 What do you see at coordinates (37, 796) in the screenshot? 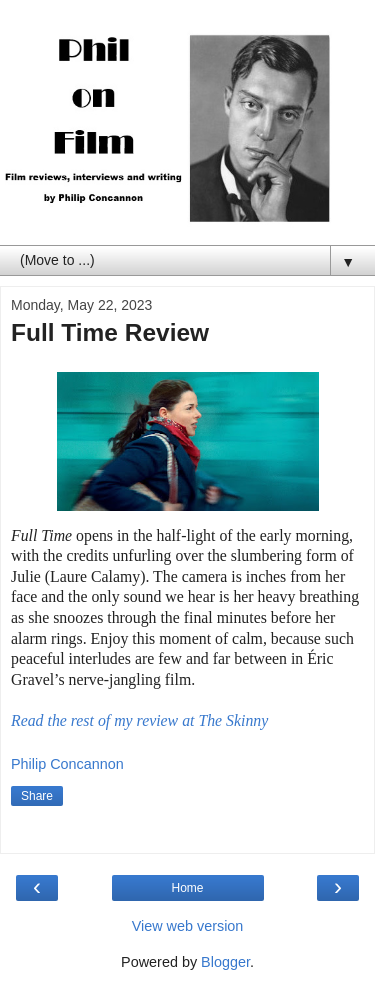
I see `Share` at bounding box center [37, 796].